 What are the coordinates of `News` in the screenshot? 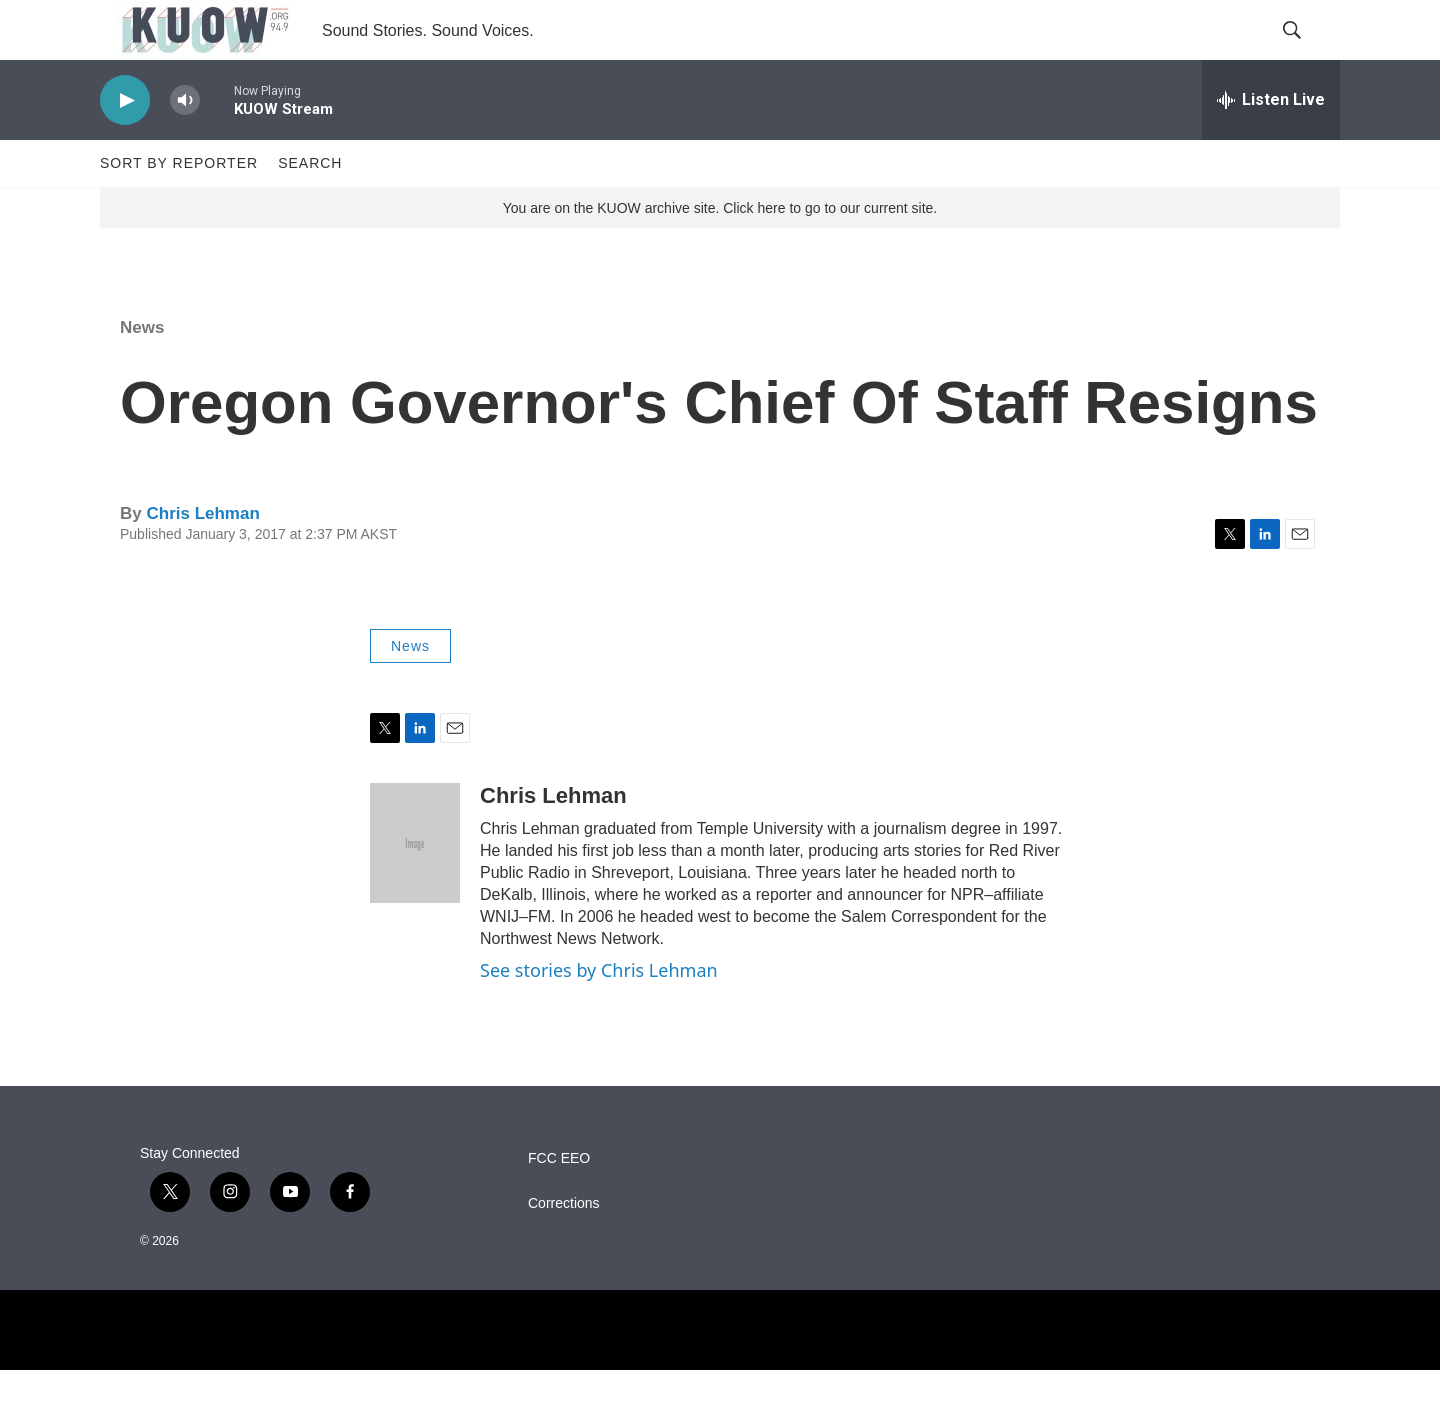 It's located at (142, 372).